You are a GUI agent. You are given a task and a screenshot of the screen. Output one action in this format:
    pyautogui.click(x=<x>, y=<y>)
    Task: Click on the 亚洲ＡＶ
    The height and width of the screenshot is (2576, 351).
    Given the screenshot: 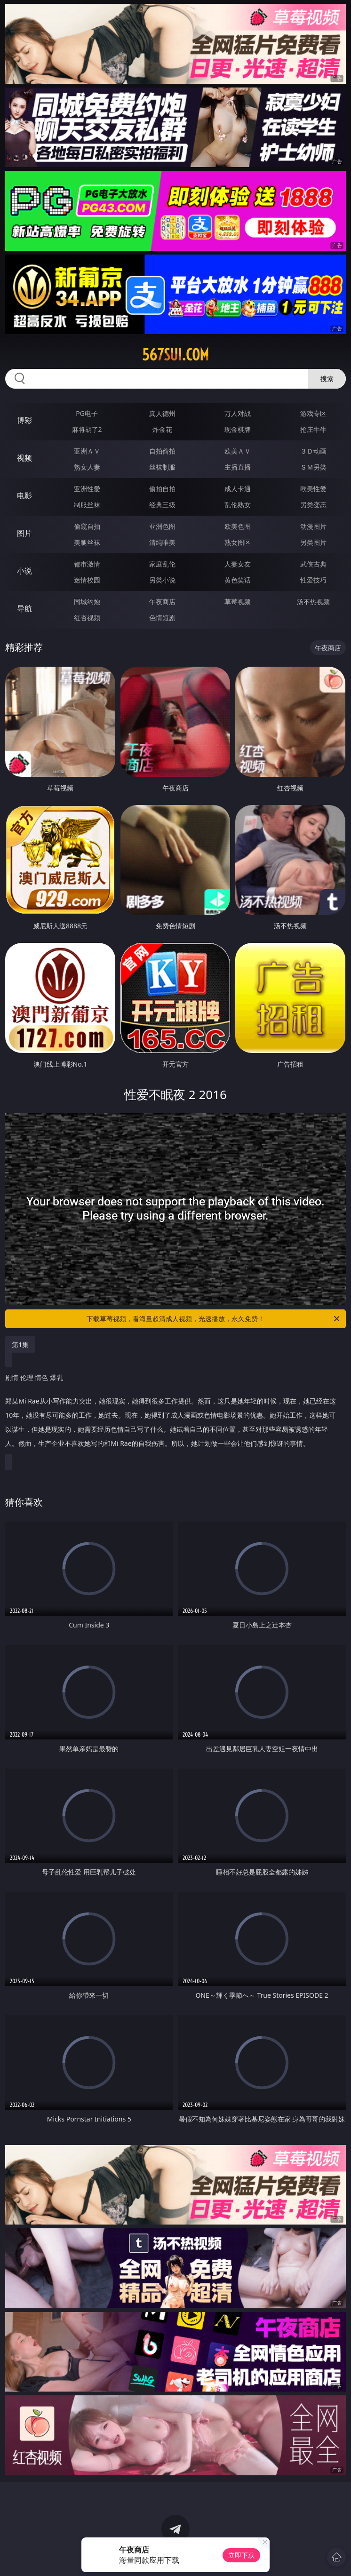 What is the action you would take?
    pyautogui.click(x=87, y=451)
    